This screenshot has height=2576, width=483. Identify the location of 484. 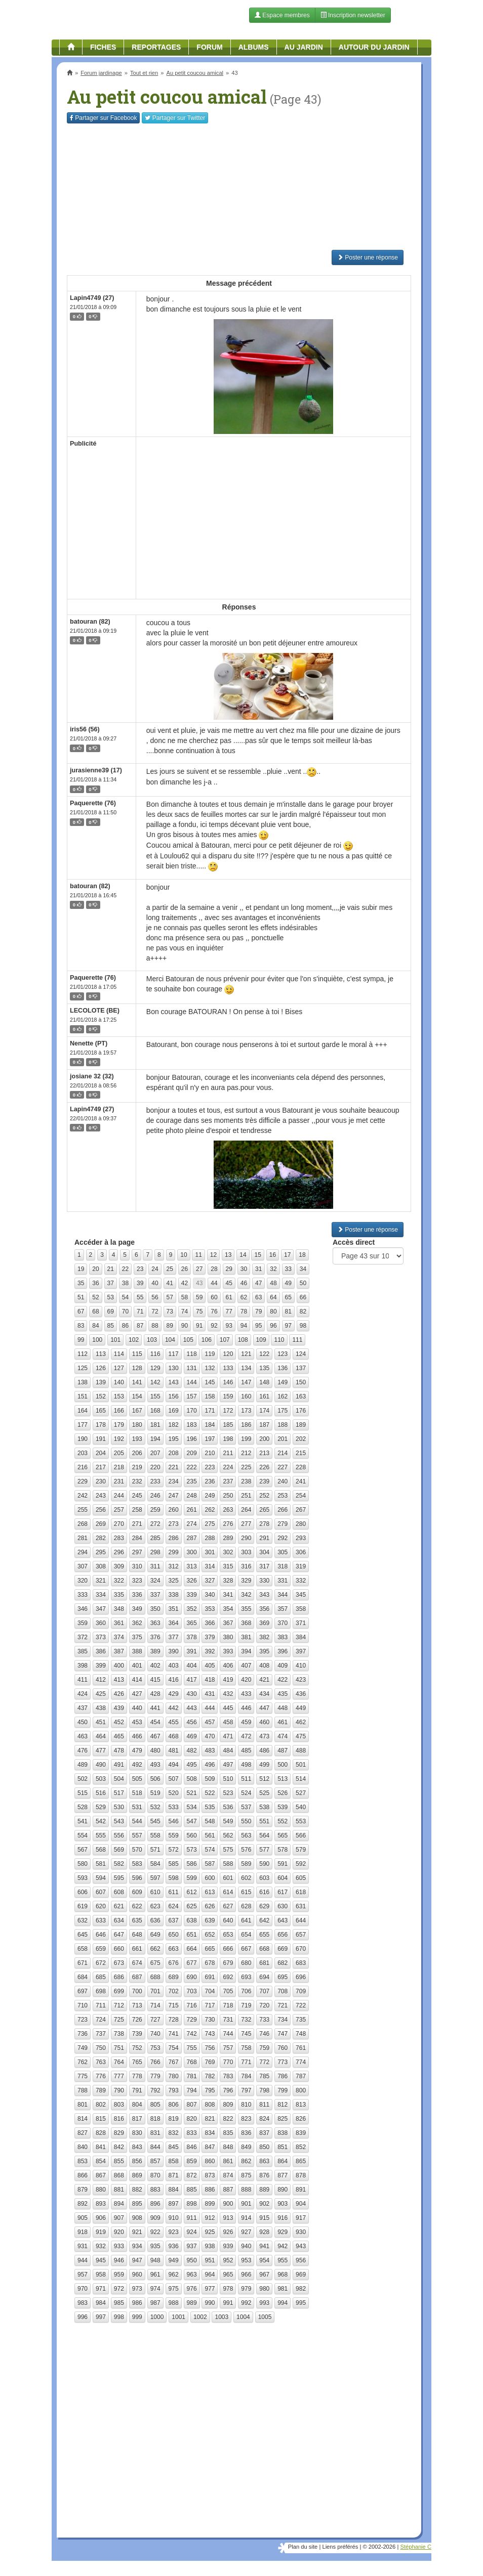
(228, 1750).